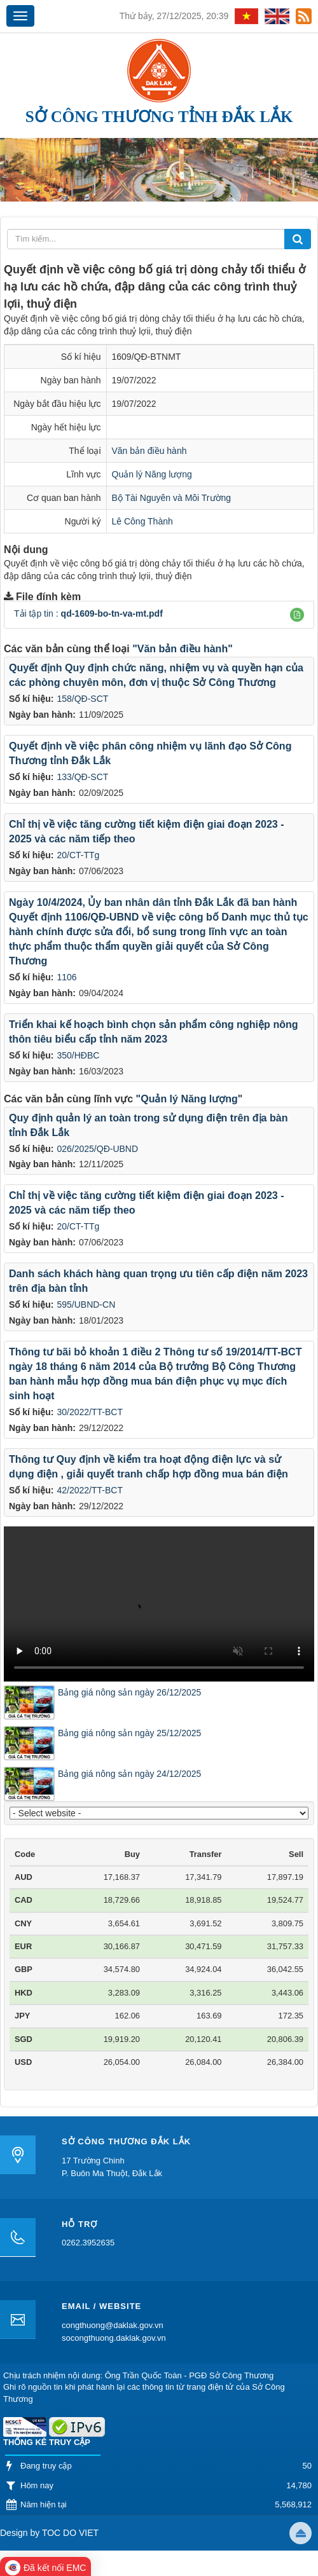  What do you see at coordinates (149, 451) in the screenshot?
I see `Văn bản điều hành` at bounding box center [149, 451].